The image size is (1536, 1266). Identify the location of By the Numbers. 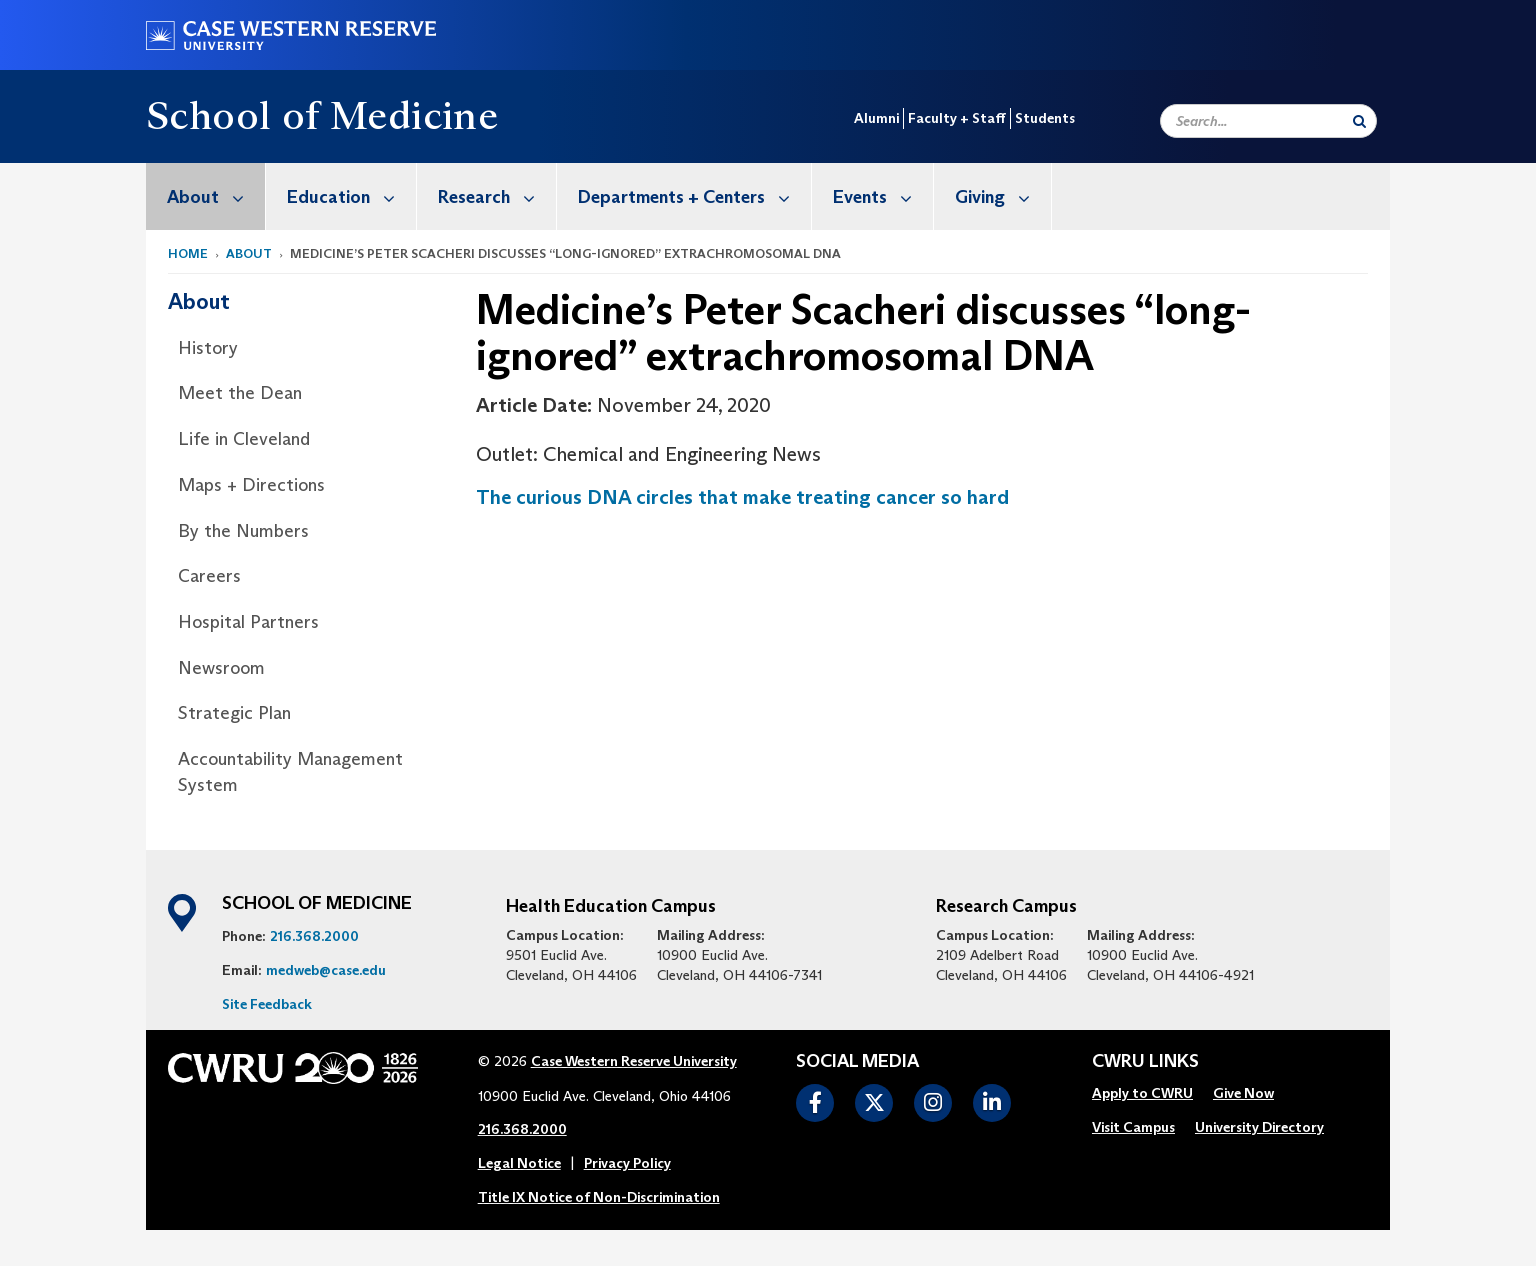
(243, 531).